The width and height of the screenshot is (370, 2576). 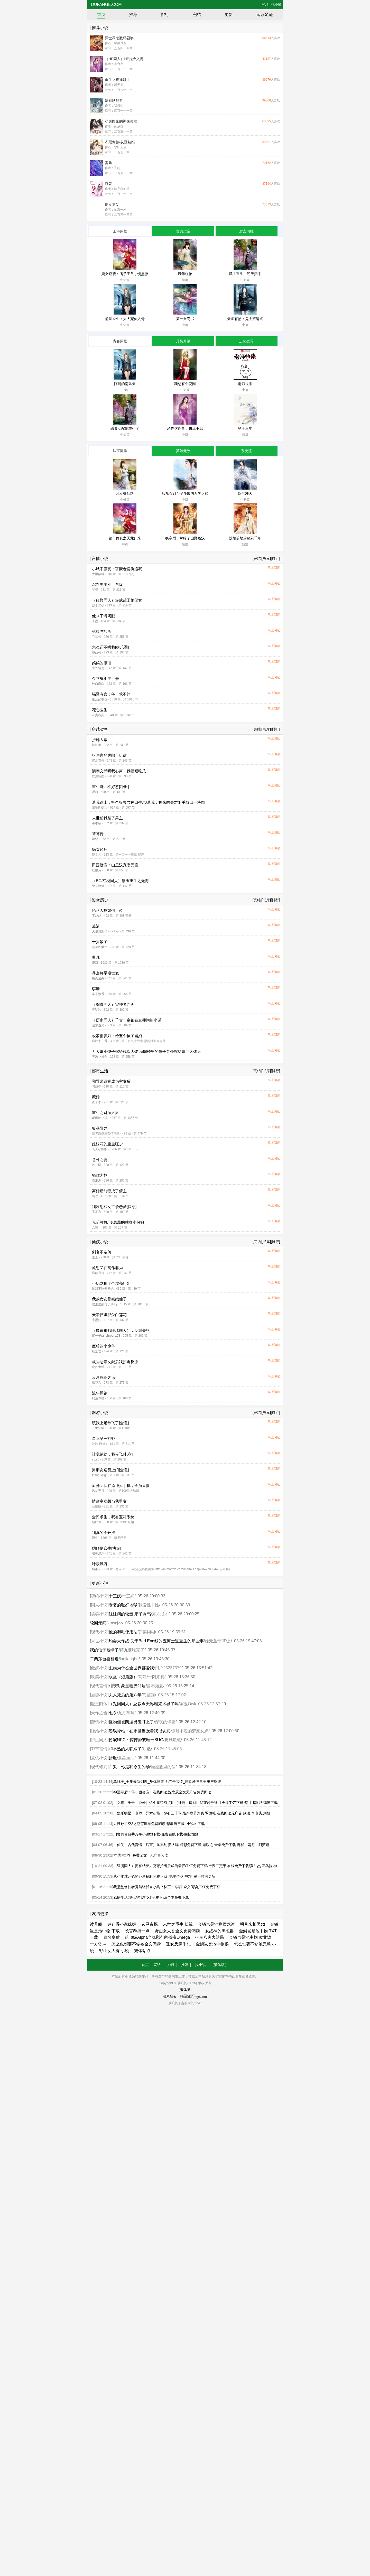 I want to click on 天帝怀里那朵白莲花, so click(x=109, y=1315).